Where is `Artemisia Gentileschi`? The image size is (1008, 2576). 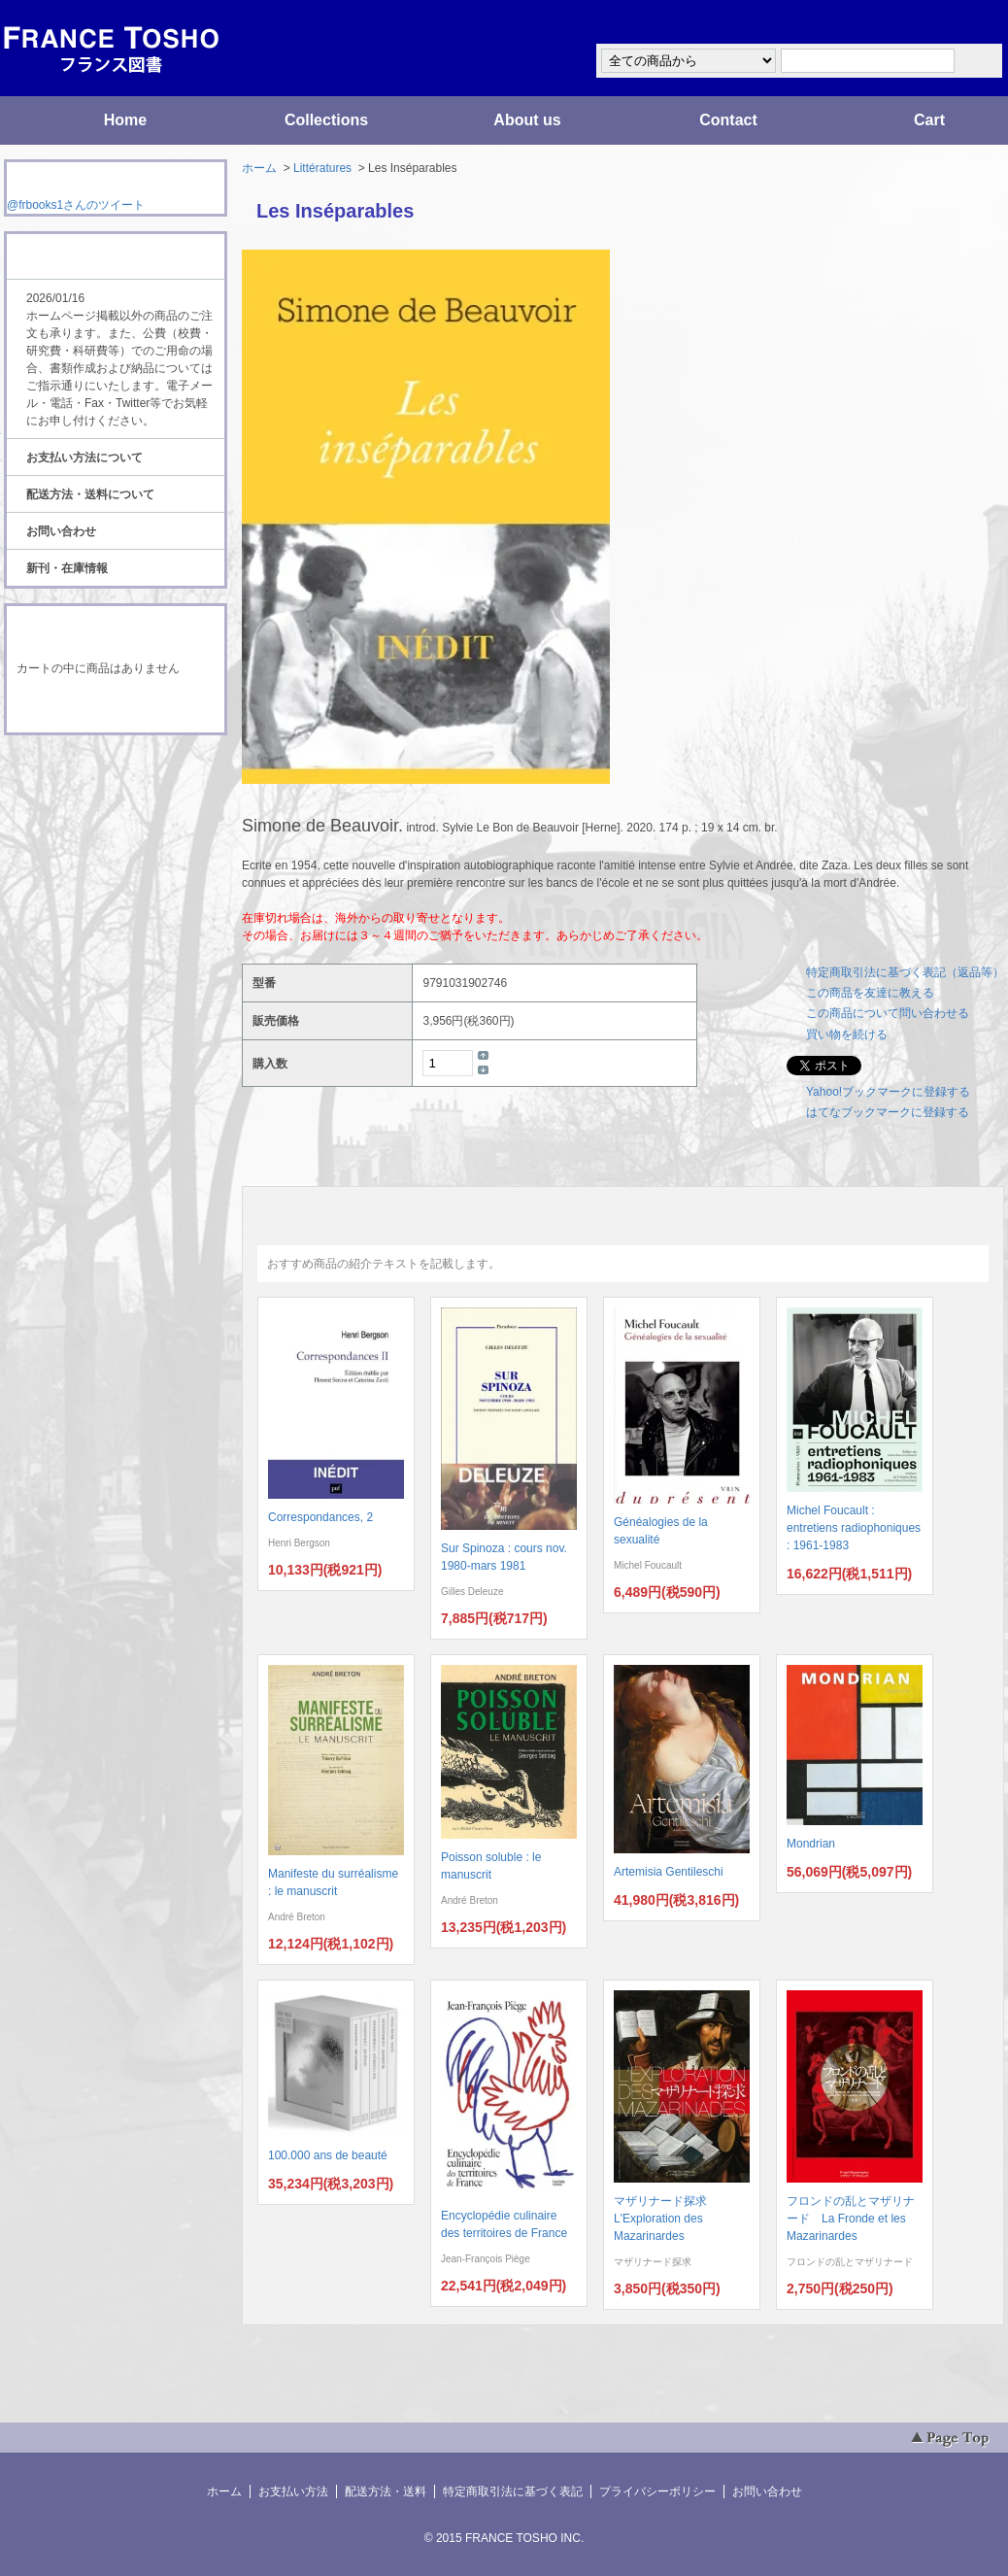 Artemisia Gentileschi is located at coordinates (668, 1872).